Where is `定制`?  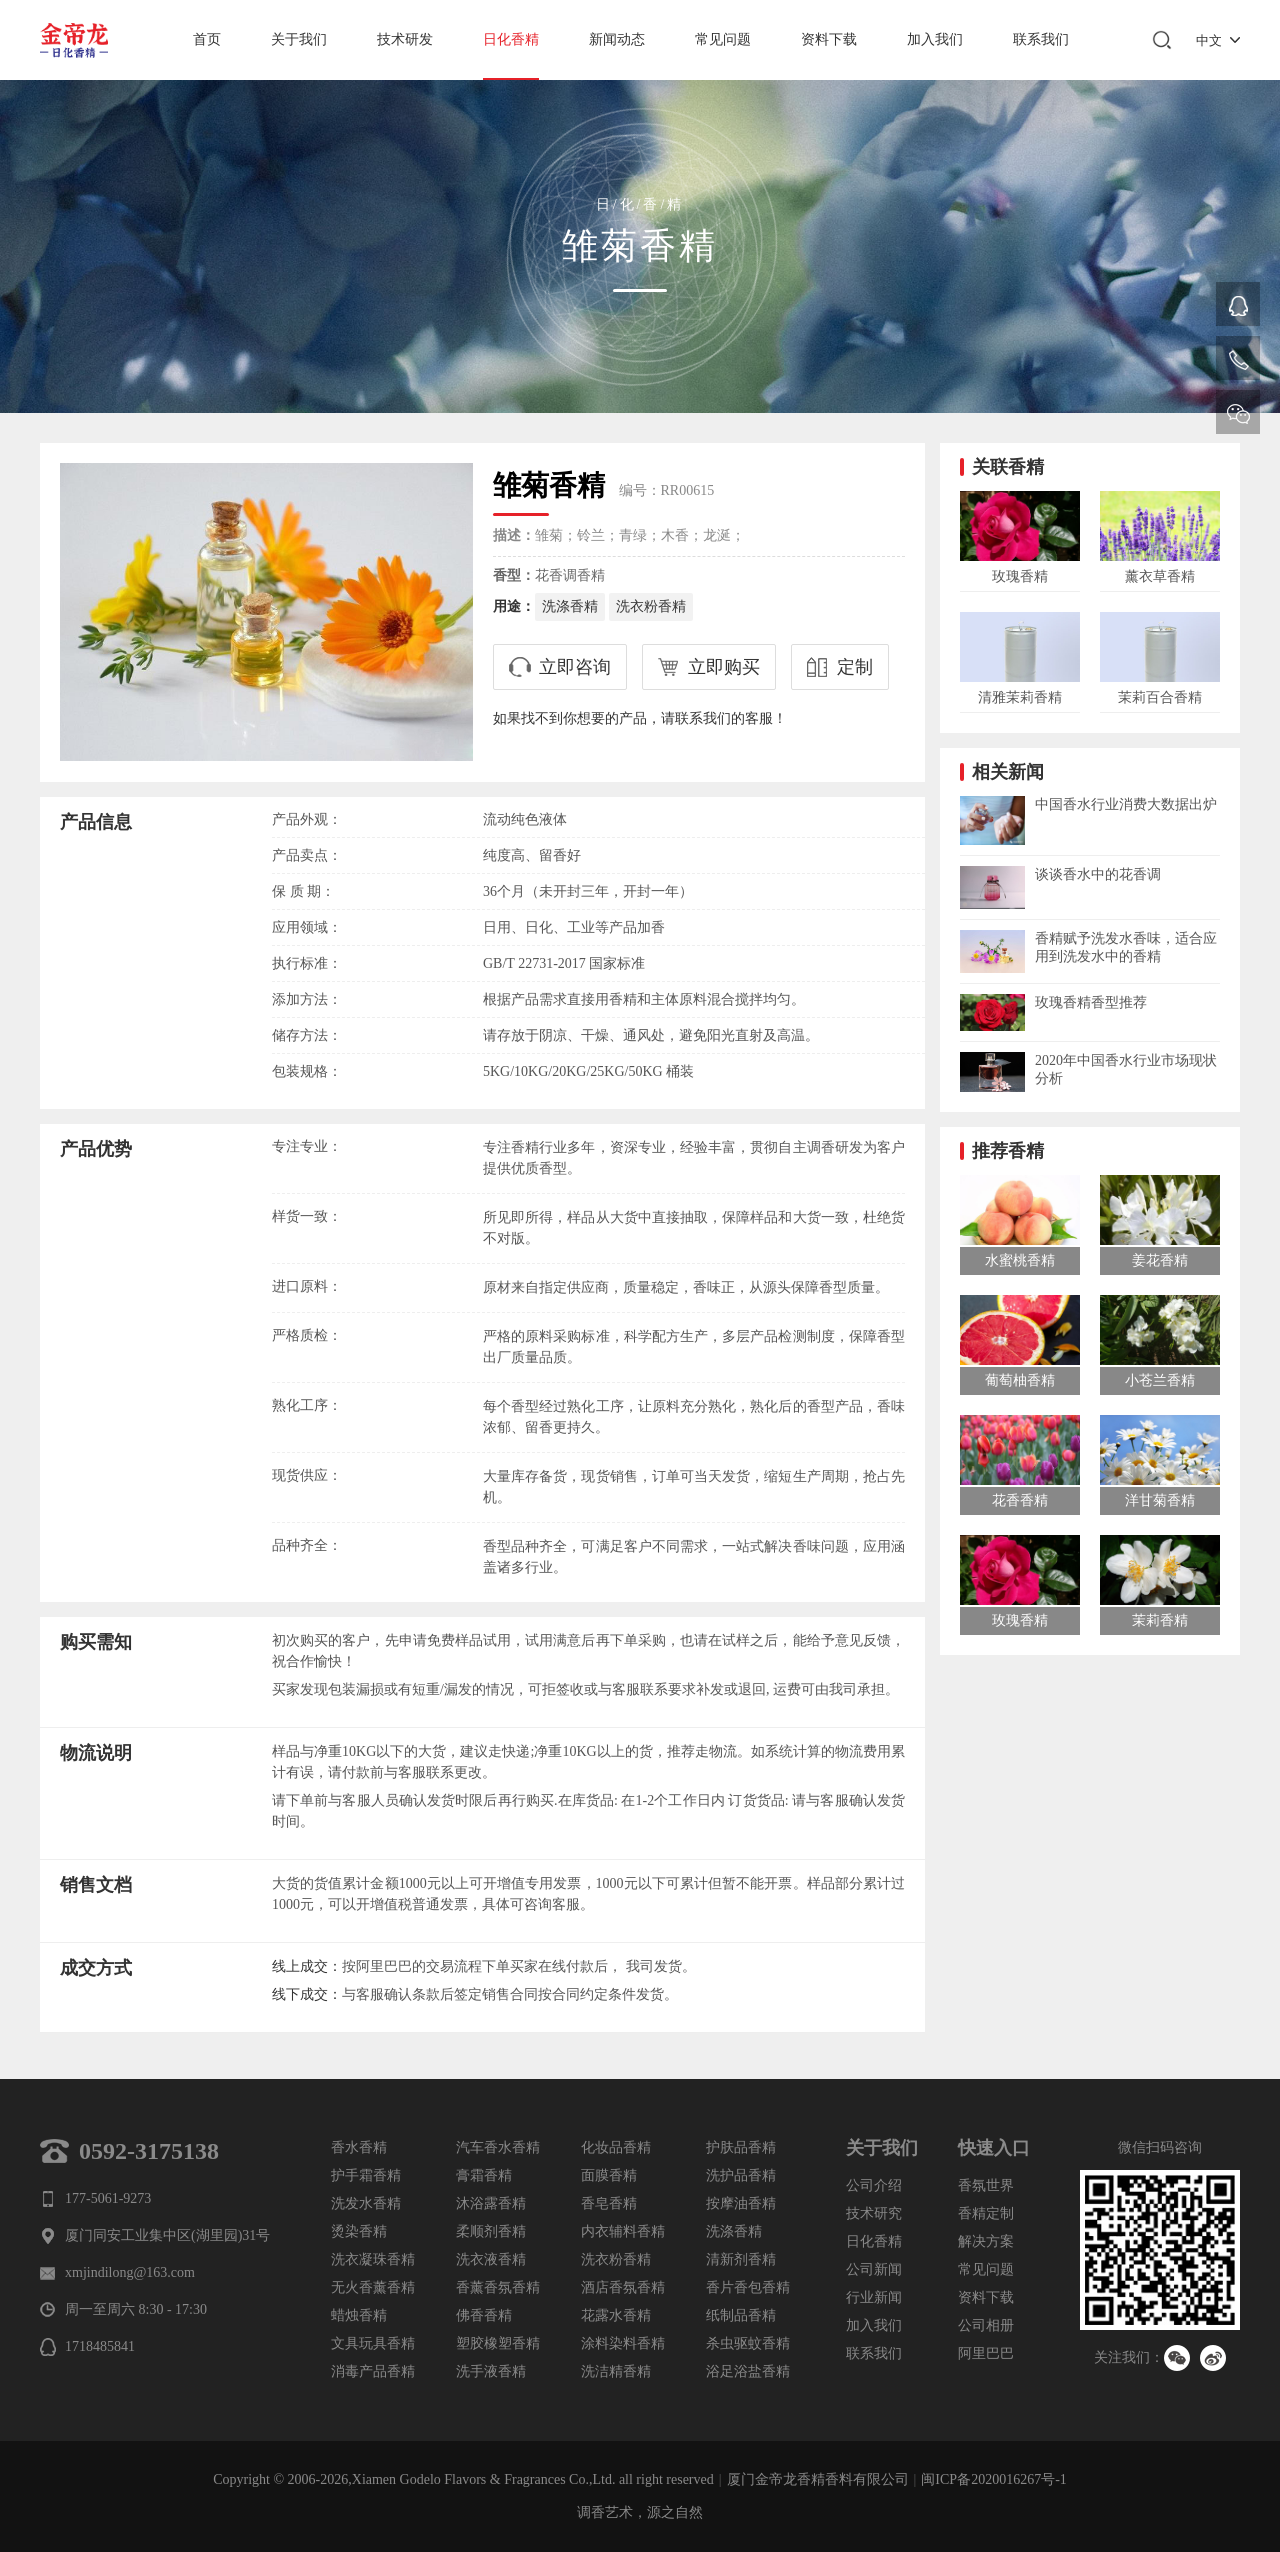
定制 is located at coordinates (855, 667).